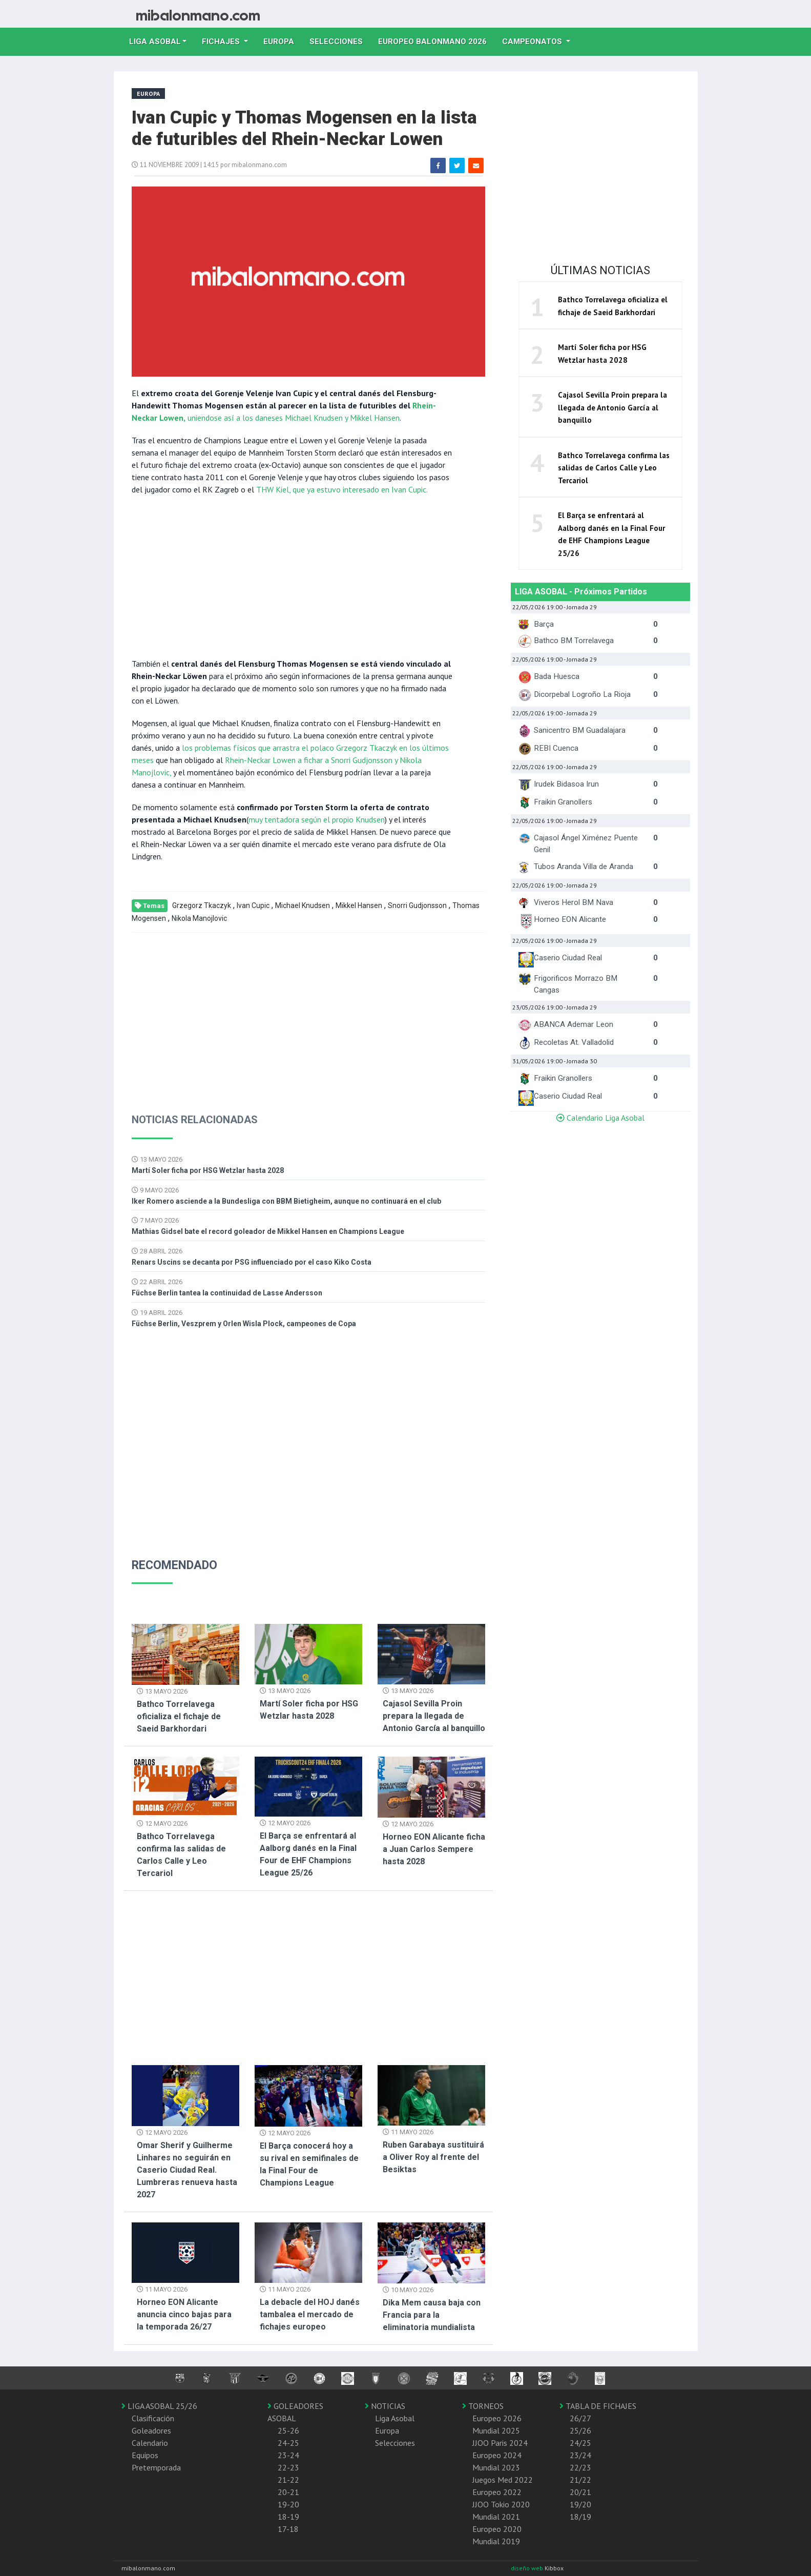 The height and width of the screenshot is (2576, 811). I want to click on 26/27, so click(580, 2418).